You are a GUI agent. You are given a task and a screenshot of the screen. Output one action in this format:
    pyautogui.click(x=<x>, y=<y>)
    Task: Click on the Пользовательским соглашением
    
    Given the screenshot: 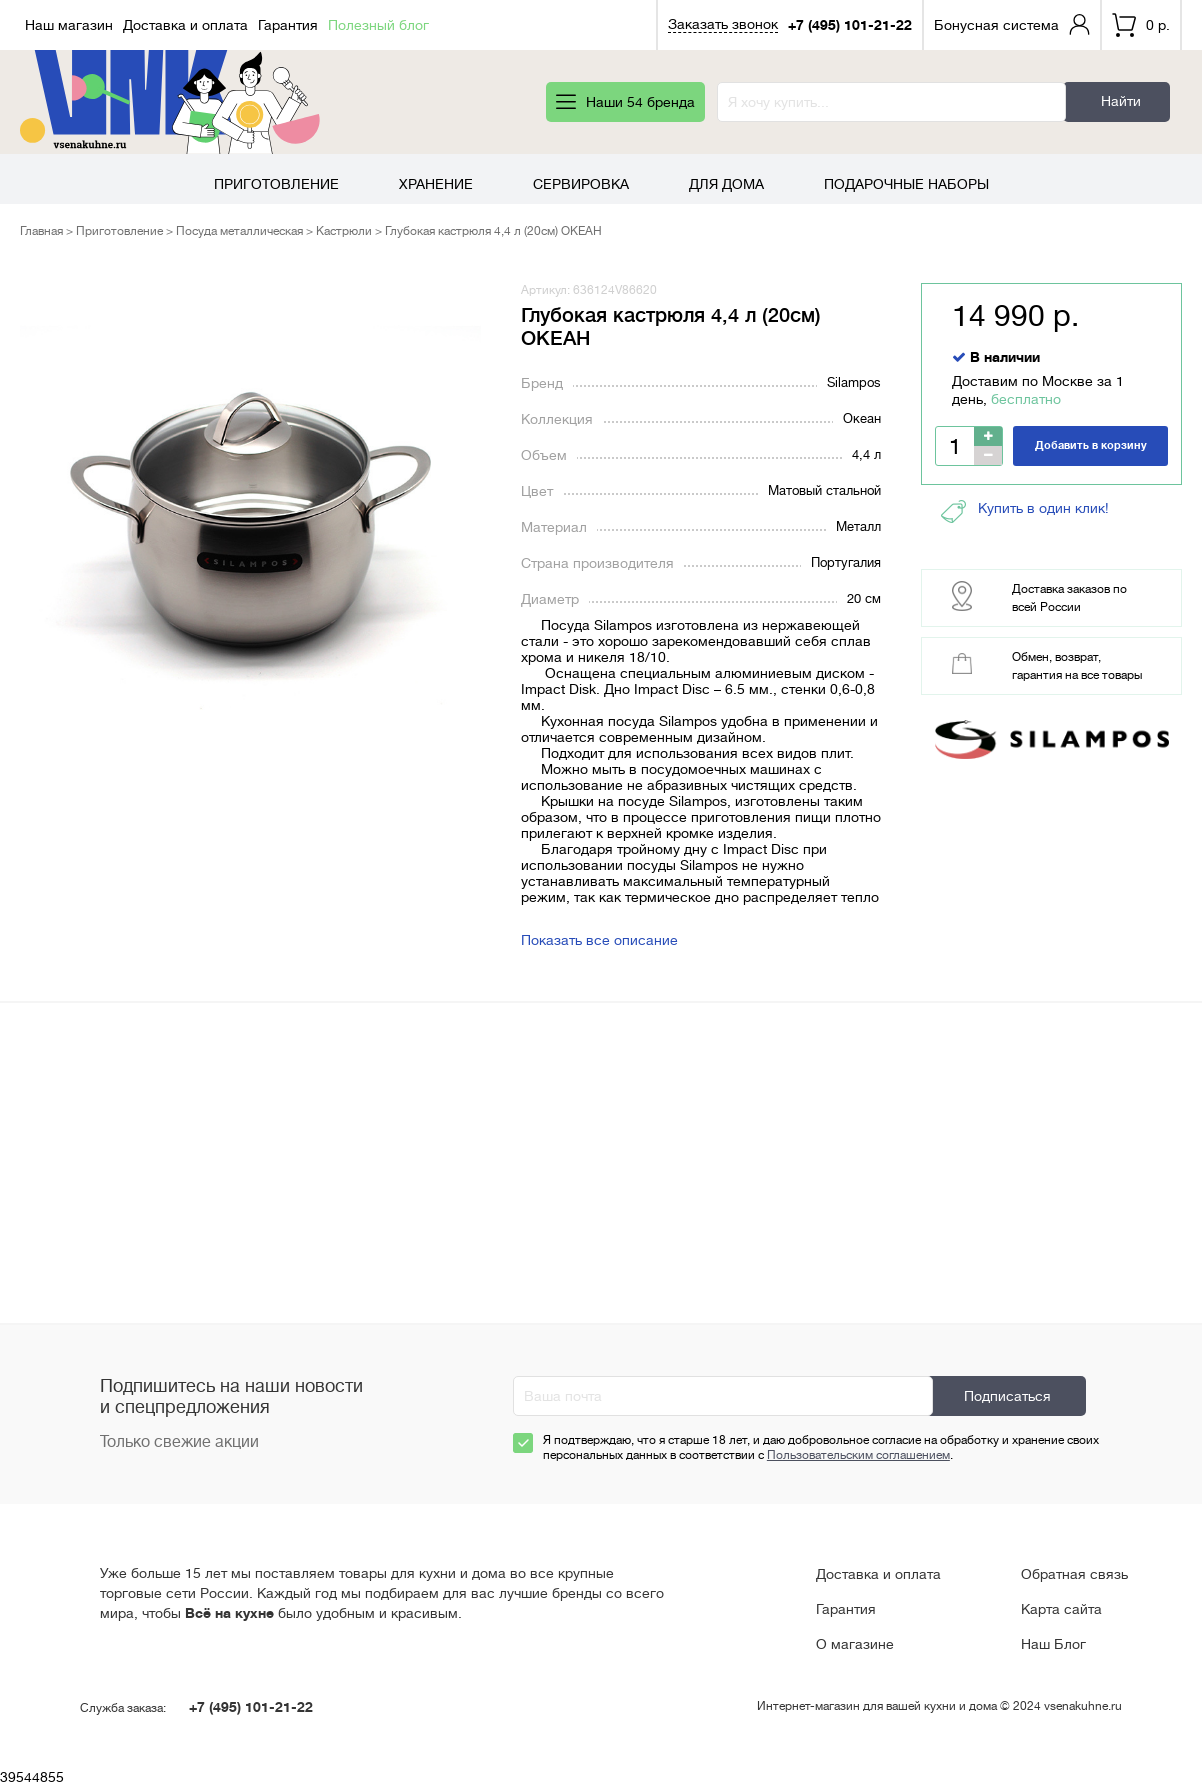 What is the action you would take?
    pyautogui.click(x=858, y=1455)
    